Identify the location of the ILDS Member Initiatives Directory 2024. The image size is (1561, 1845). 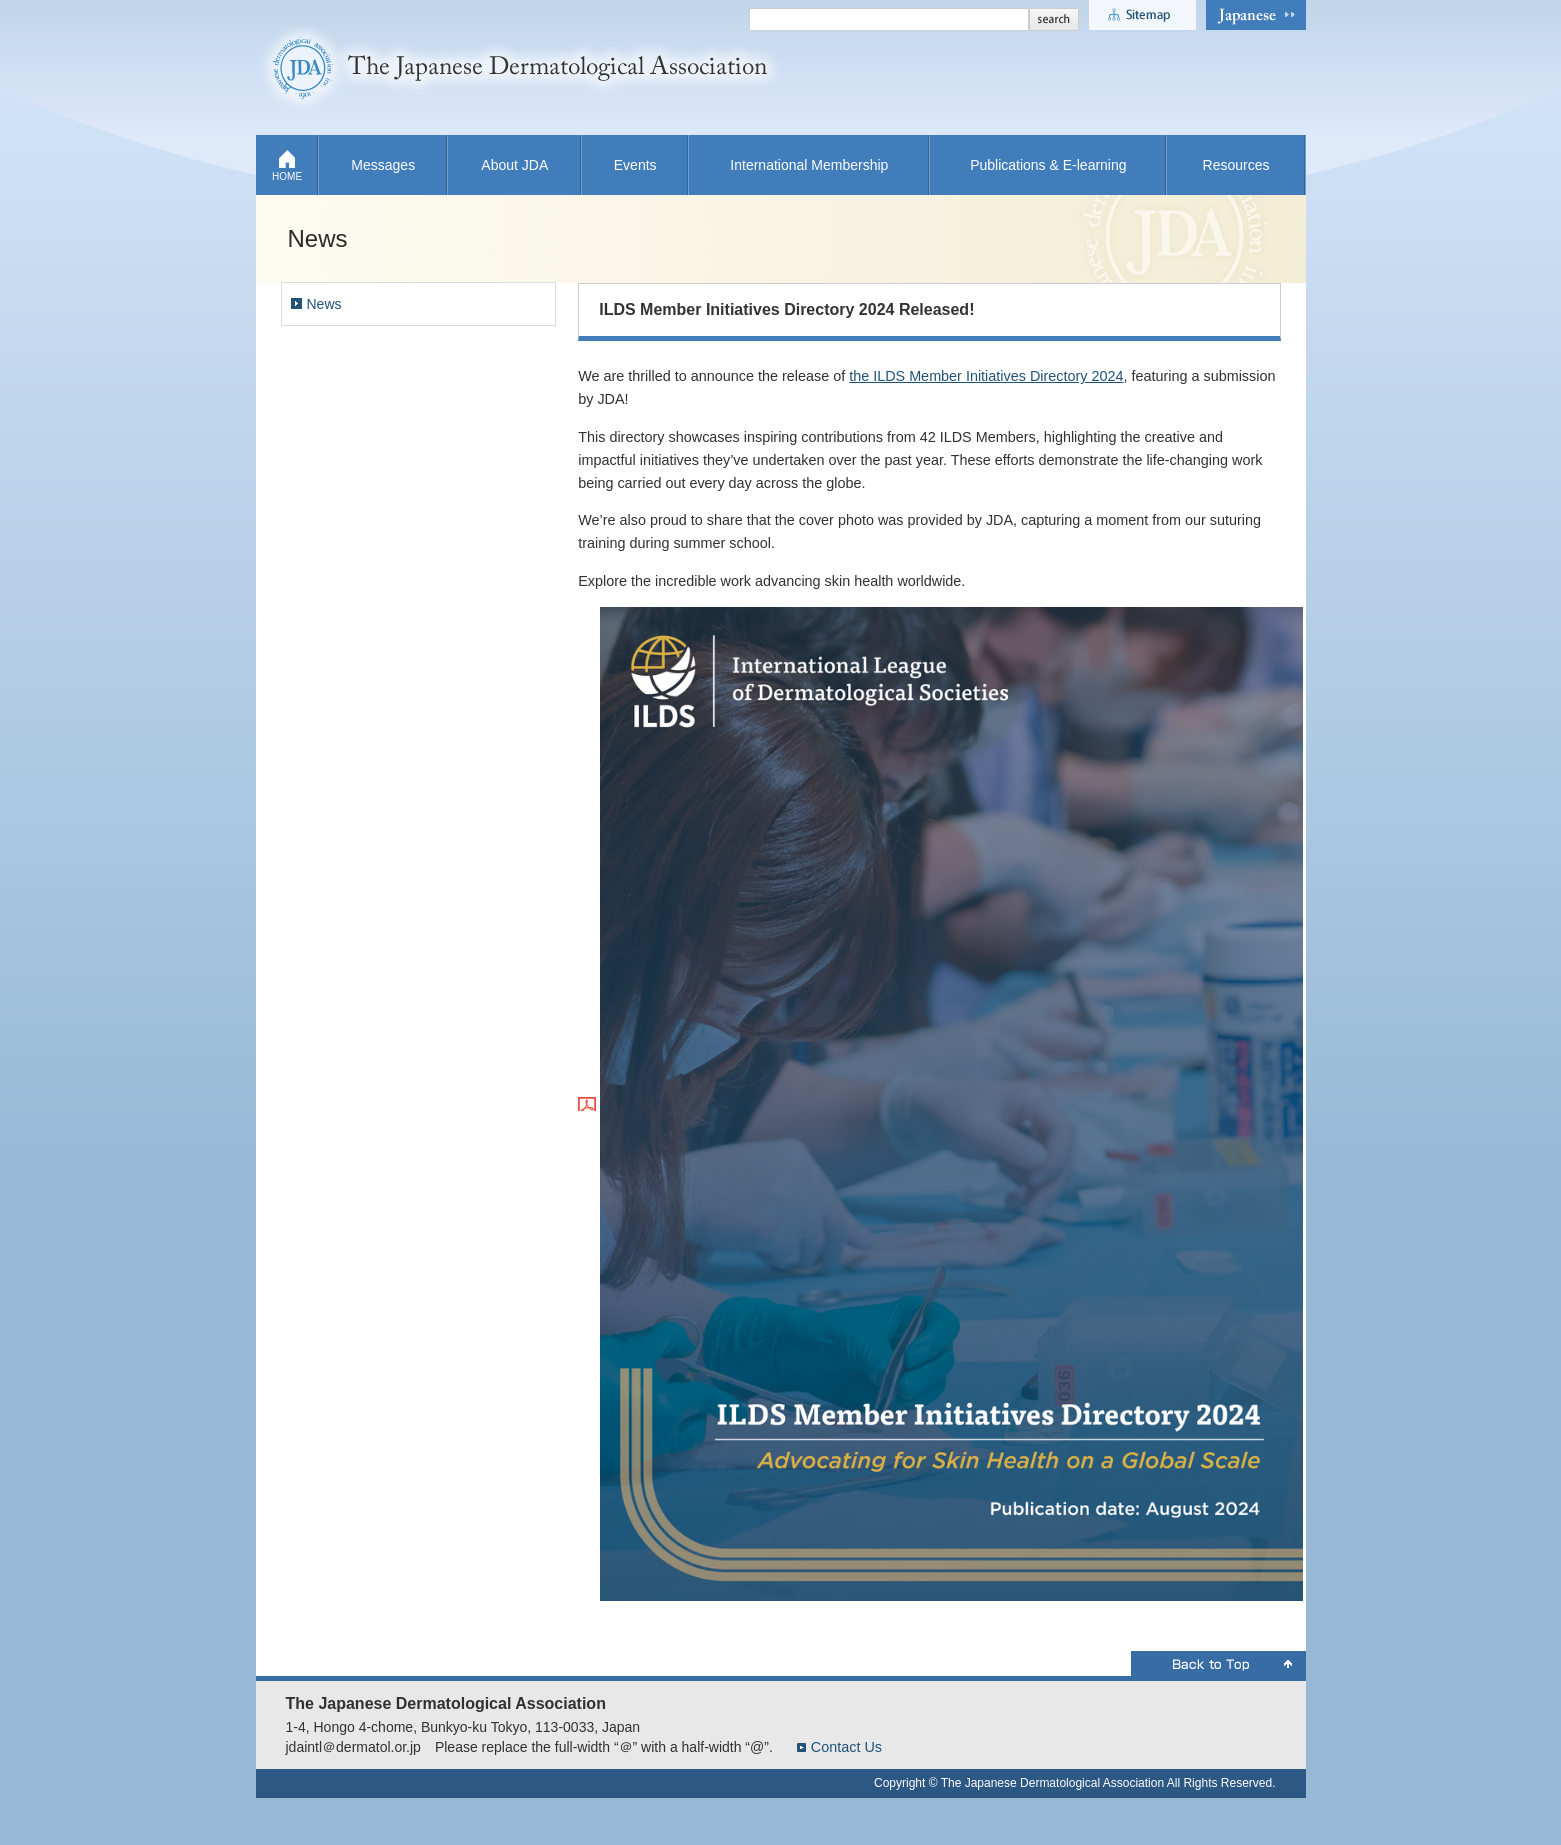
(986, 376).